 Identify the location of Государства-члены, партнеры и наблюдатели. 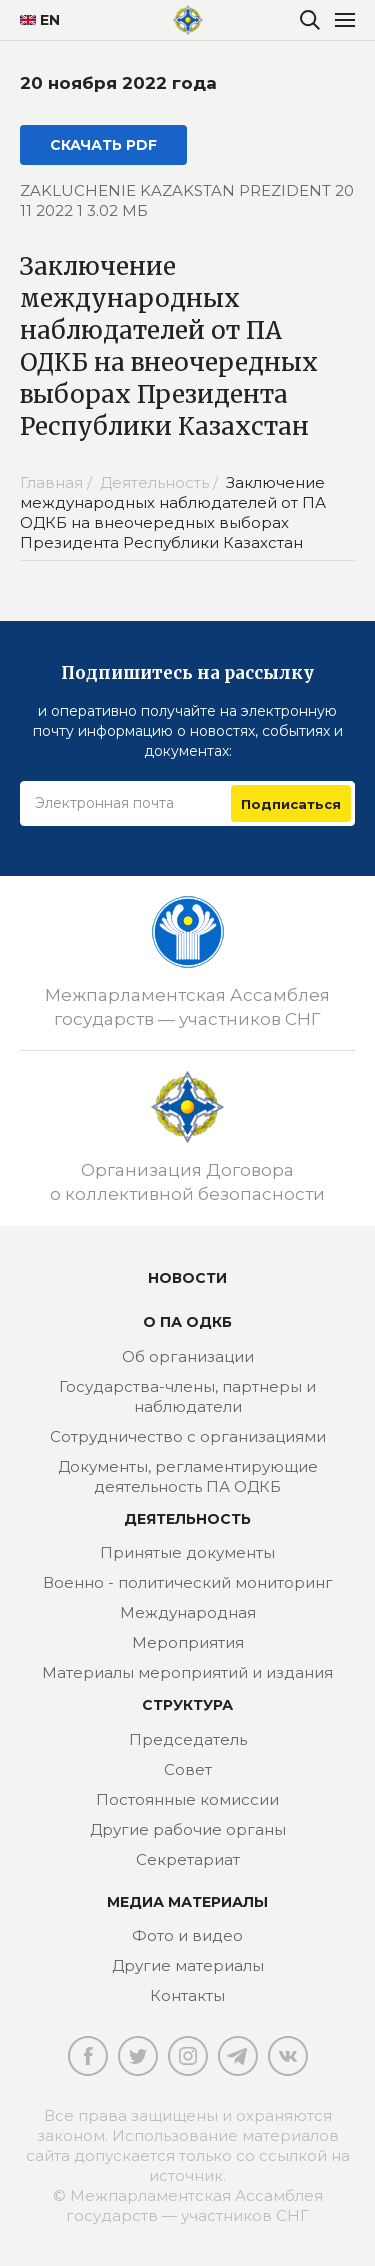
(187, 1396).